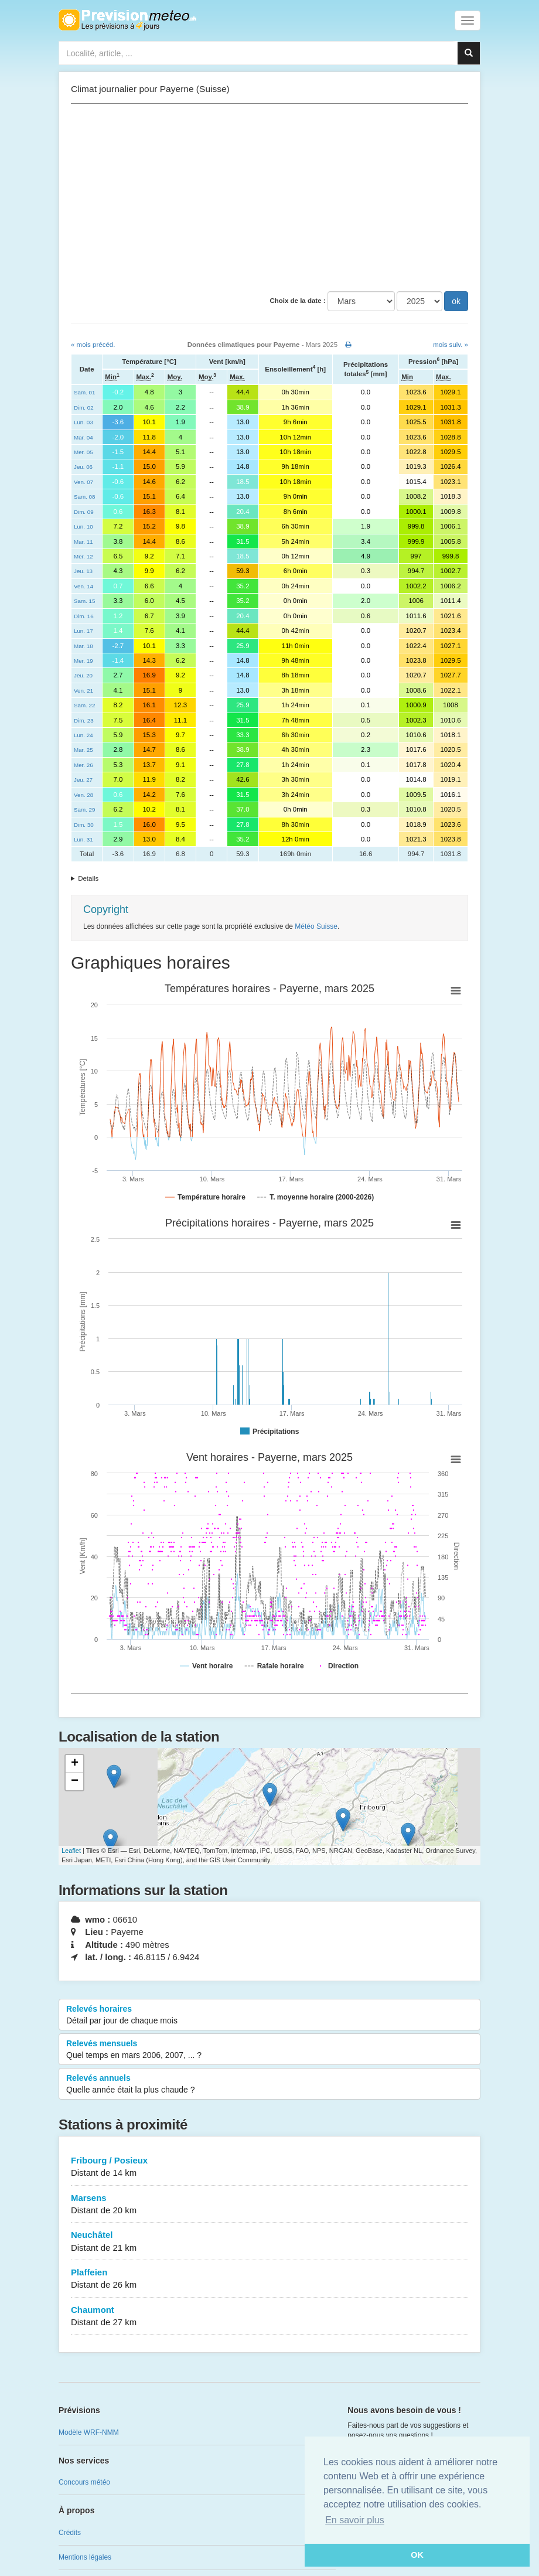 The width and height of the screenshot is (539, 2576). Describe the element at coordinates (83, 452) in the screenshot. I see `Mer. 05` at that location.